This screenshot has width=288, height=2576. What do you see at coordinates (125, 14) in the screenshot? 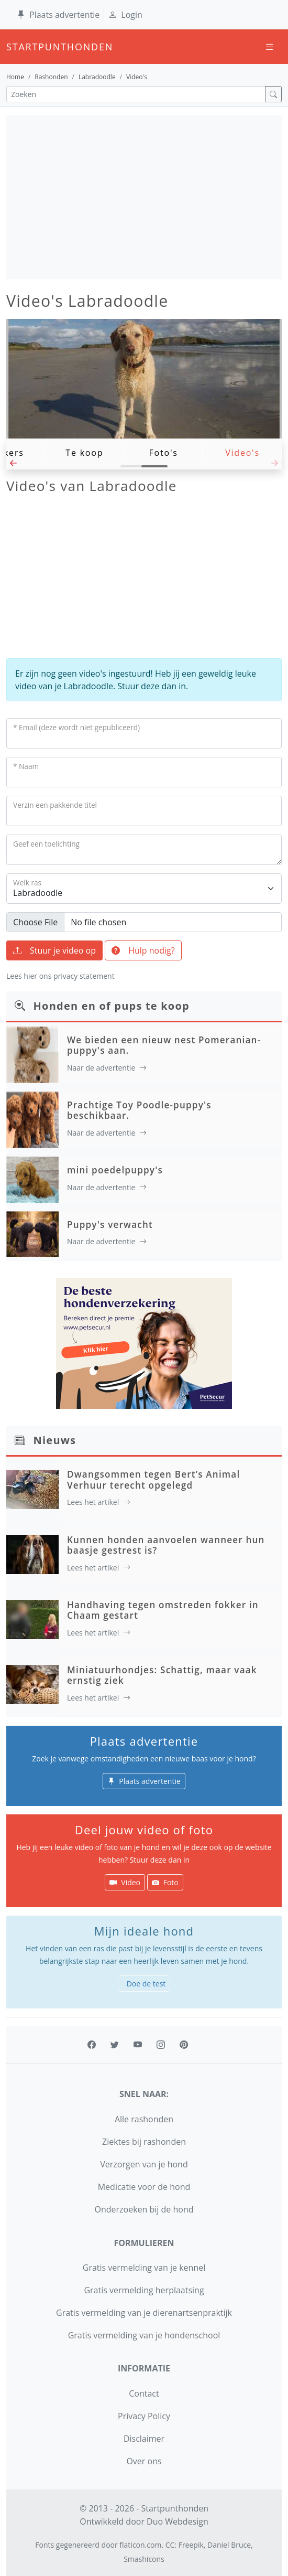
I see `Login` at bounding box center [125, 14].